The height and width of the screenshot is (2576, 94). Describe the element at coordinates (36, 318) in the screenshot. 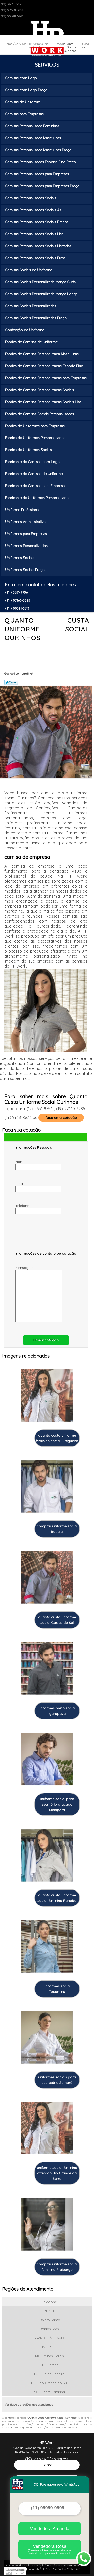

I see `Camisas Sociais Personalizadas Preço` at that location.